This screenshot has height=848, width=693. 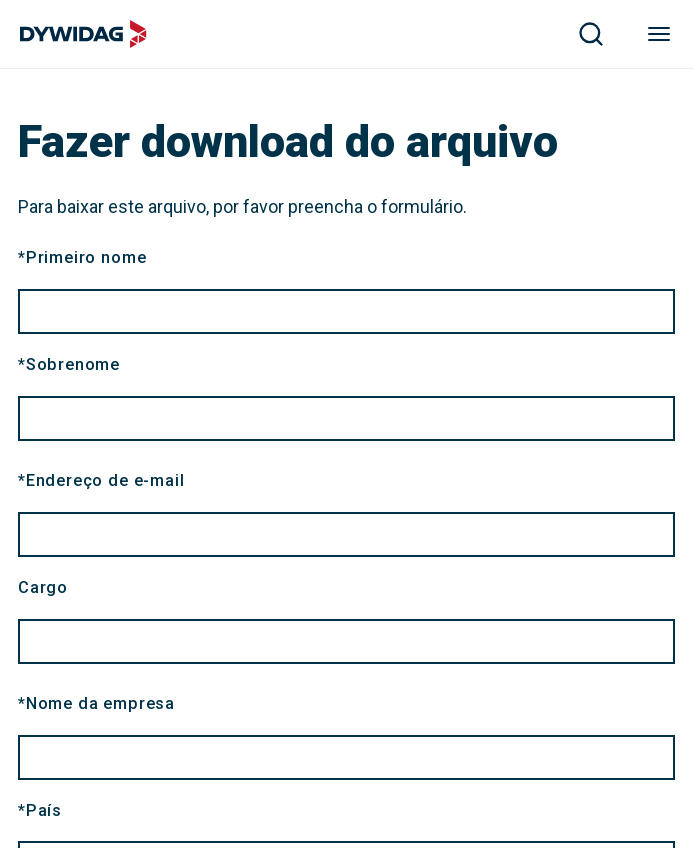 I want to click on Sobrenome, so click(x=69, y=364).